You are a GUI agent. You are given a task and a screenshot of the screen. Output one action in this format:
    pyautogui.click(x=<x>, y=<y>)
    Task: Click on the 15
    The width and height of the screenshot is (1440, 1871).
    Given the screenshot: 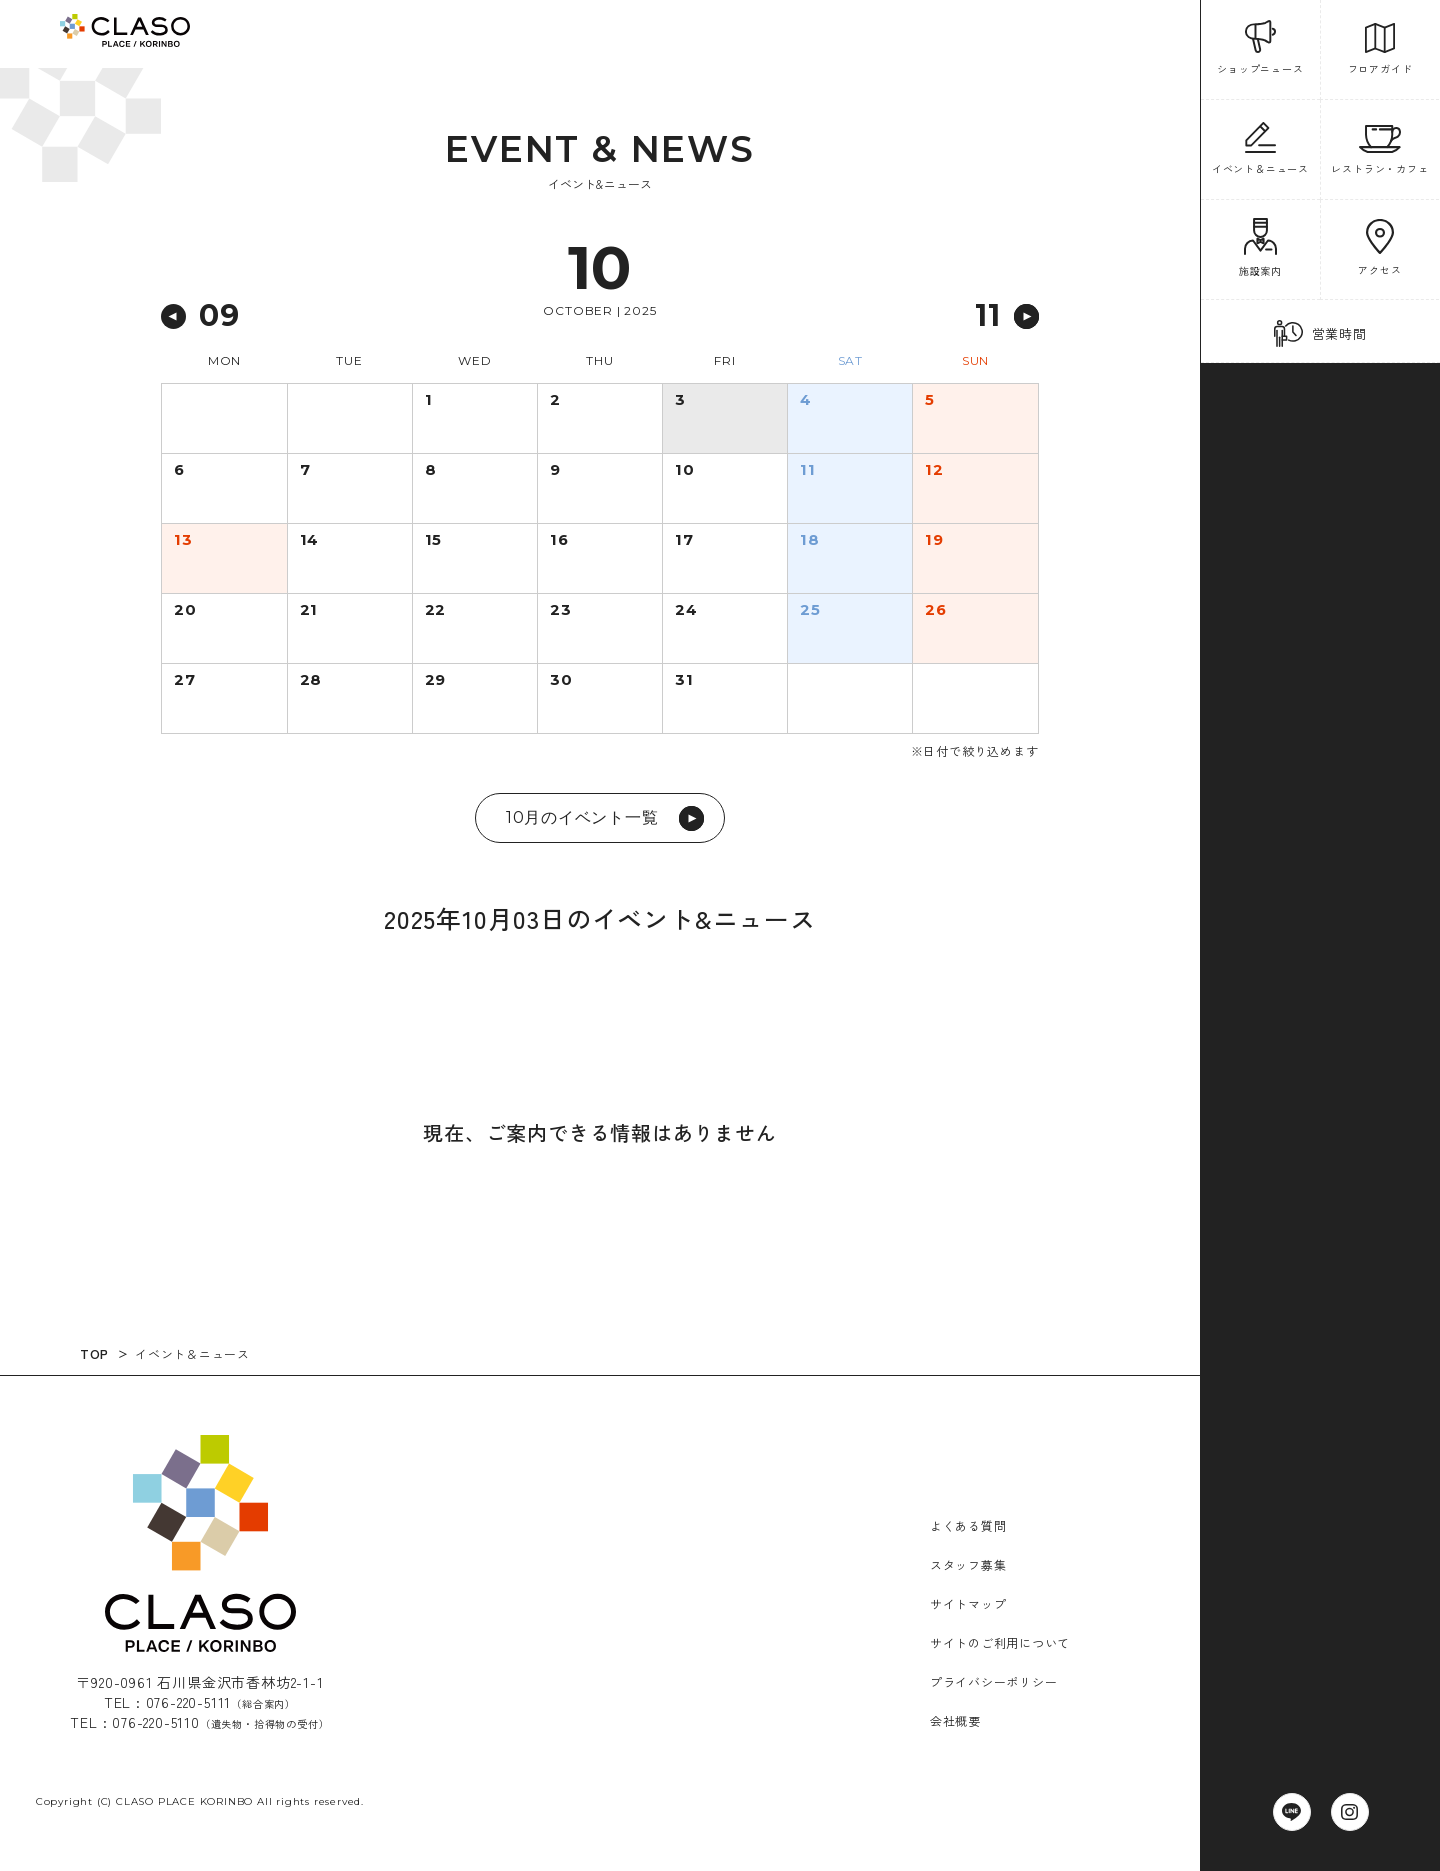 What is the action you would take?
    pyautogui.click(x=434, y=541)
    